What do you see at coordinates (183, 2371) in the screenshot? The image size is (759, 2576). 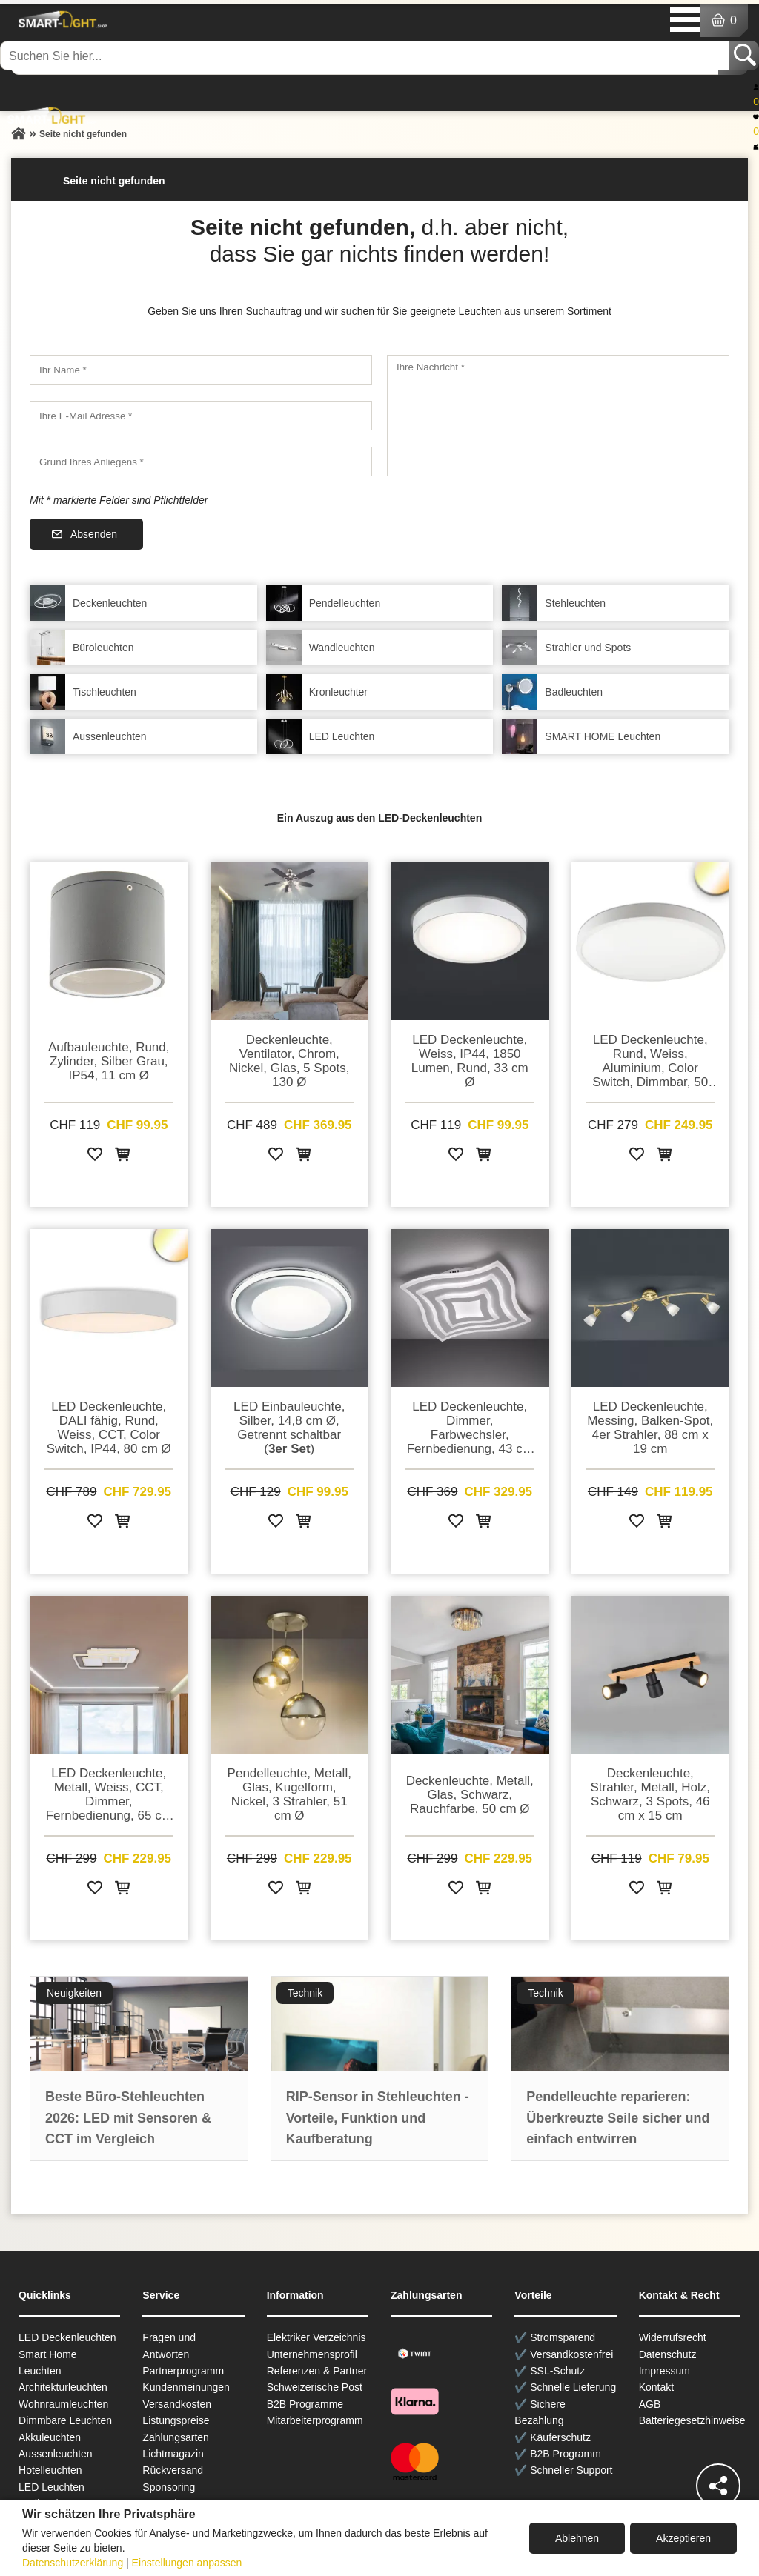 I see `Partnerprogramm` at bounding box center [183, 2371].